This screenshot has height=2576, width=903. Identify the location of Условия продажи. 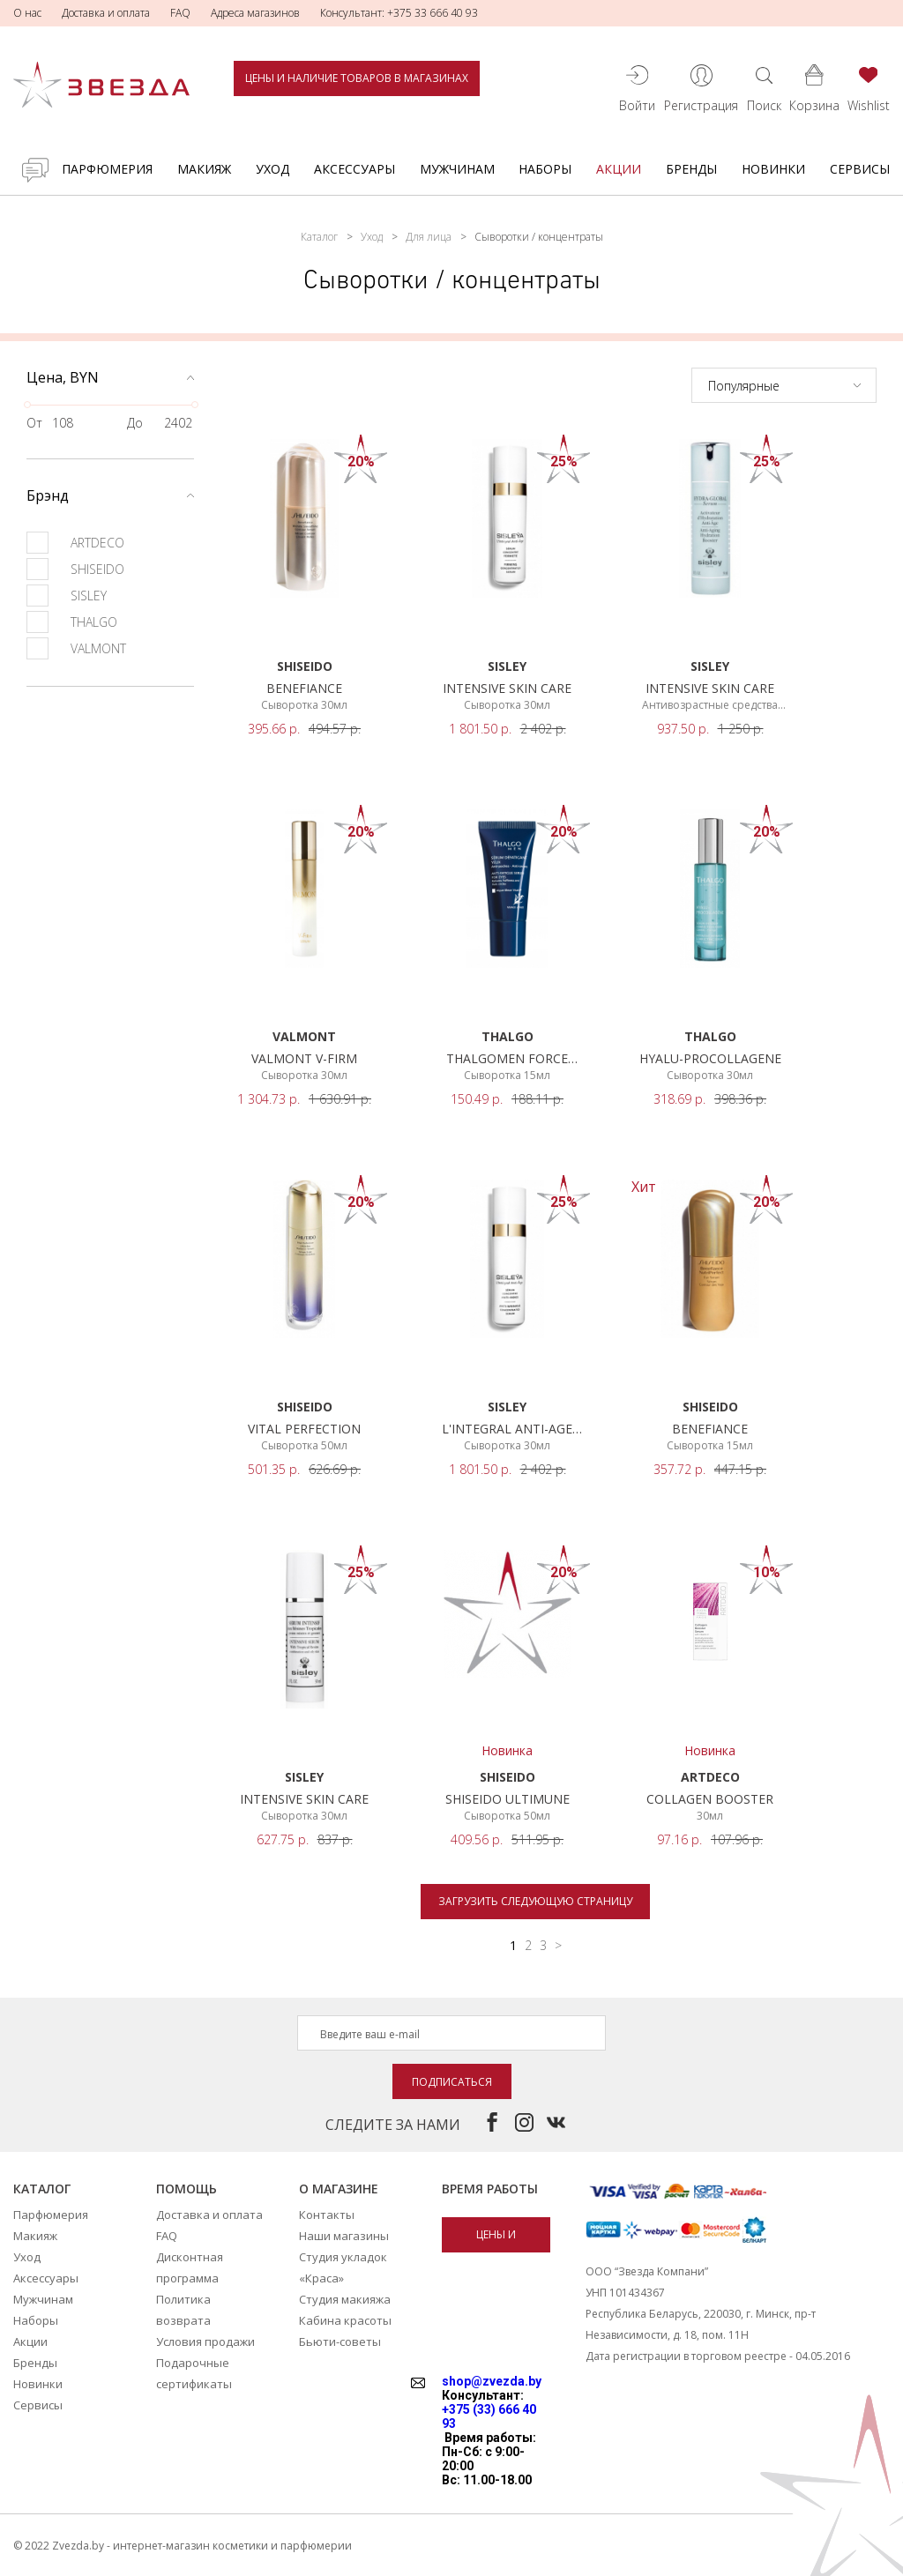
(205, 2341).